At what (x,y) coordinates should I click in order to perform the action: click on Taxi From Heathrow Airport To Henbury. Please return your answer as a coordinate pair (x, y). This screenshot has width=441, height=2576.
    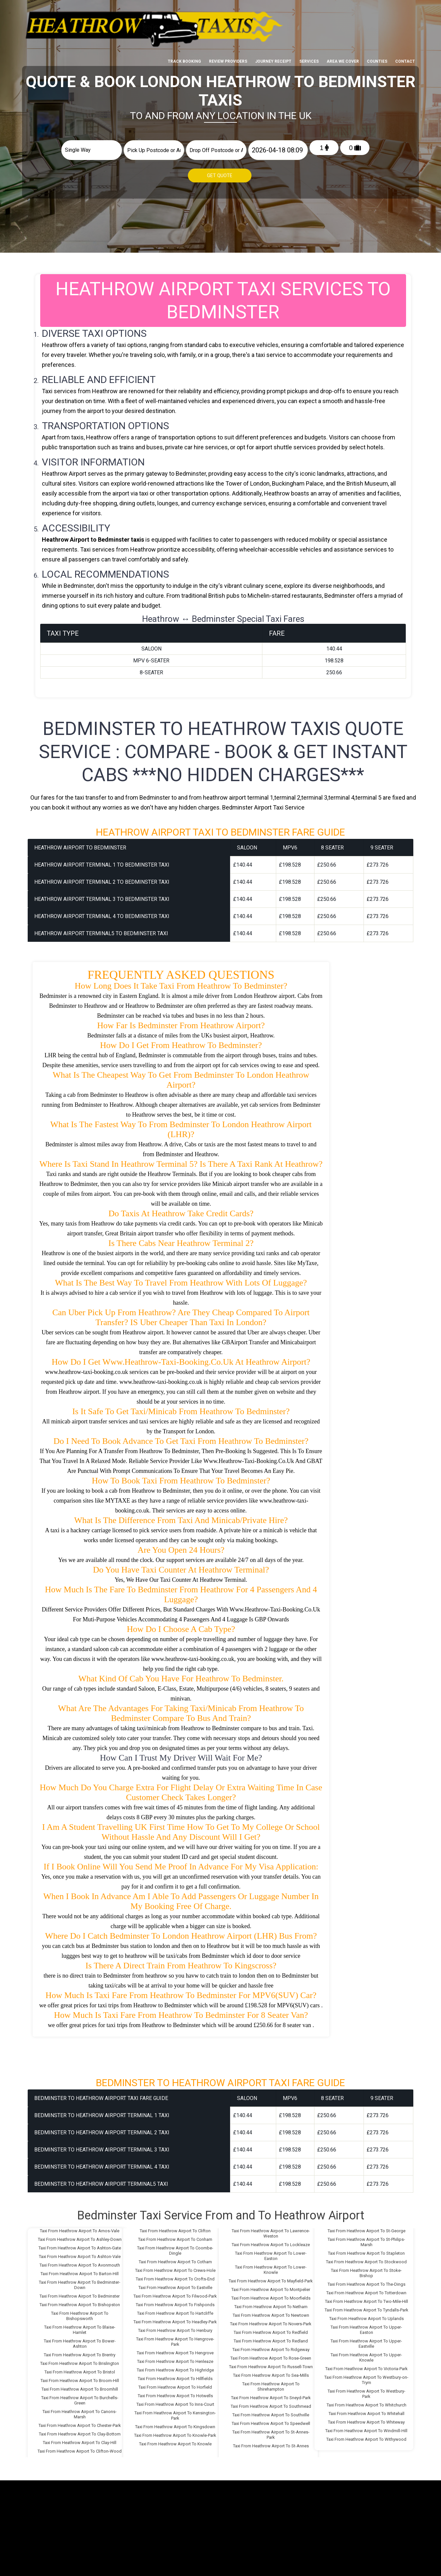
    Looking at the image, I should click on (175, 2327).